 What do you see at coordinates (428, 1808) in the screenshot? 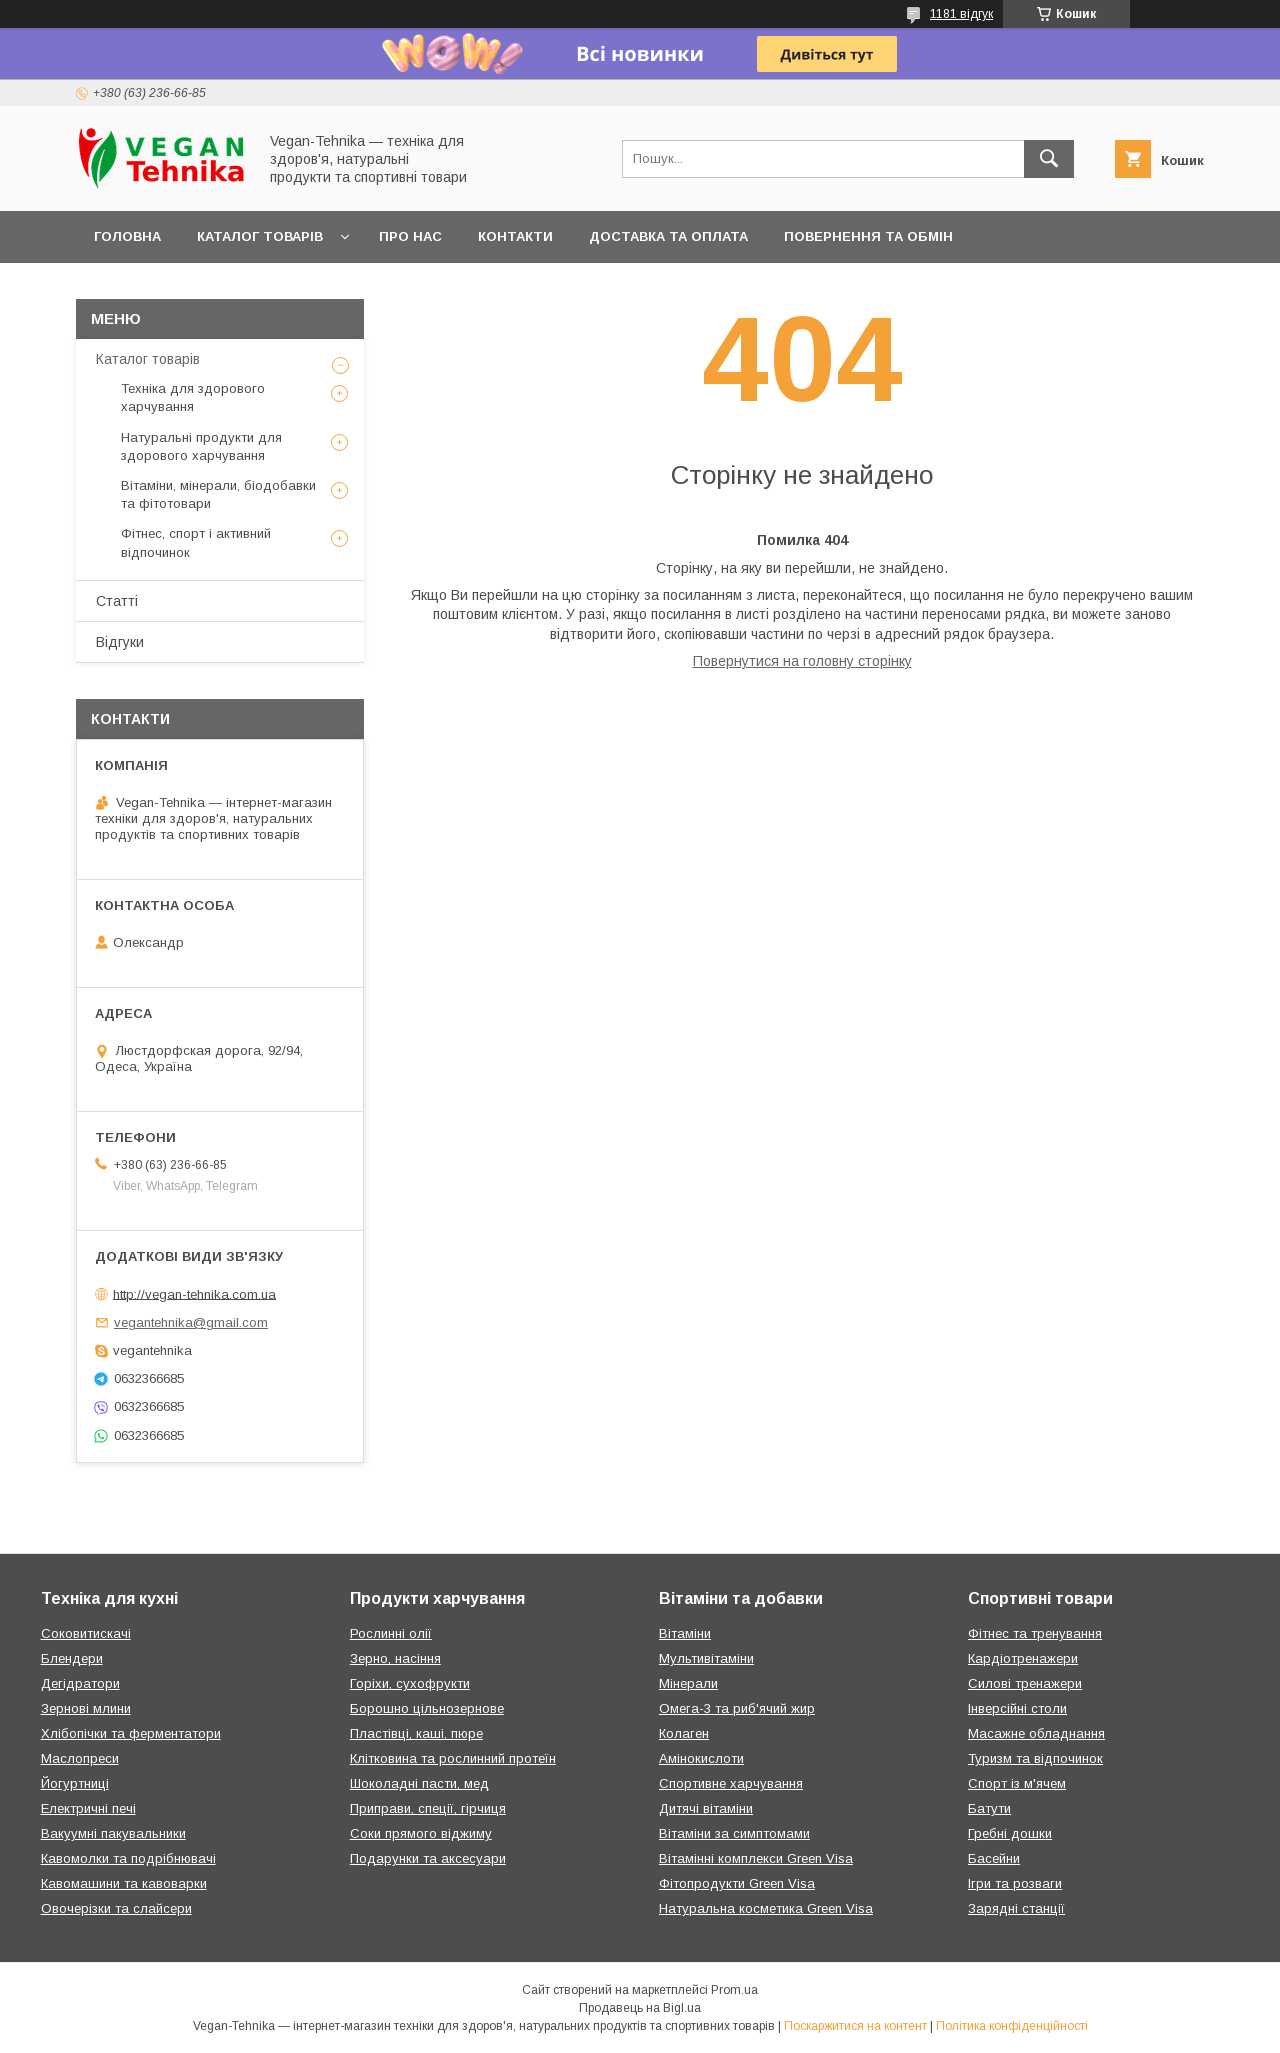
I see `Приправи, спеції, гірчиця` at bounding box center [428, 1808].